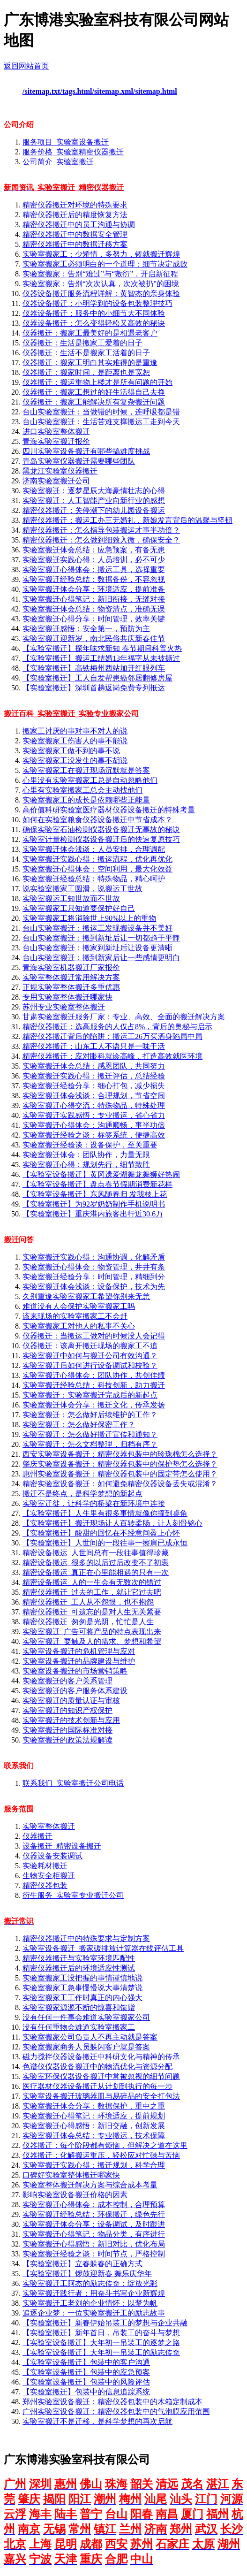 Image resolution: width=247 pixels, height=2576 pixels. What do you see at coordinates (93, 1385) in the screenshot?
I see `实验室搬迁经验总结：科技创新，助力搬迁` at bounding box center [93, 1385].